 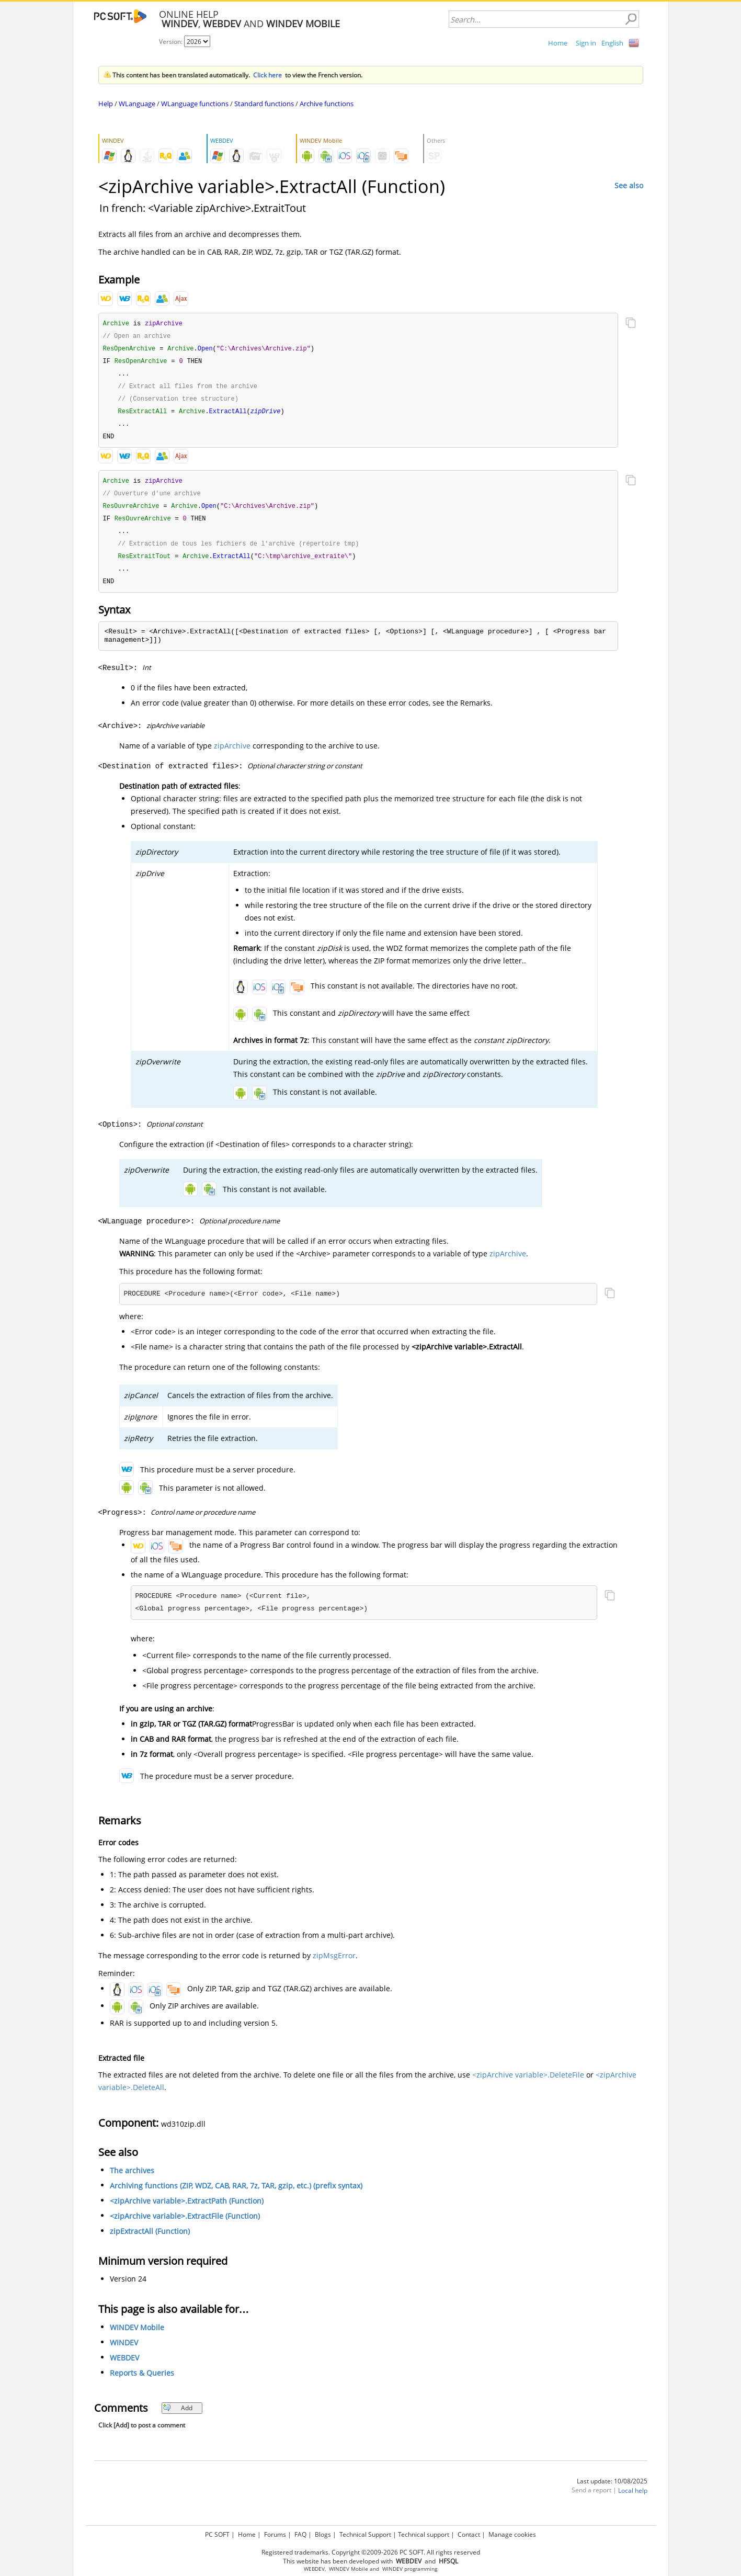 I want to click on WLanguage functions, so click(x=195, y=103).